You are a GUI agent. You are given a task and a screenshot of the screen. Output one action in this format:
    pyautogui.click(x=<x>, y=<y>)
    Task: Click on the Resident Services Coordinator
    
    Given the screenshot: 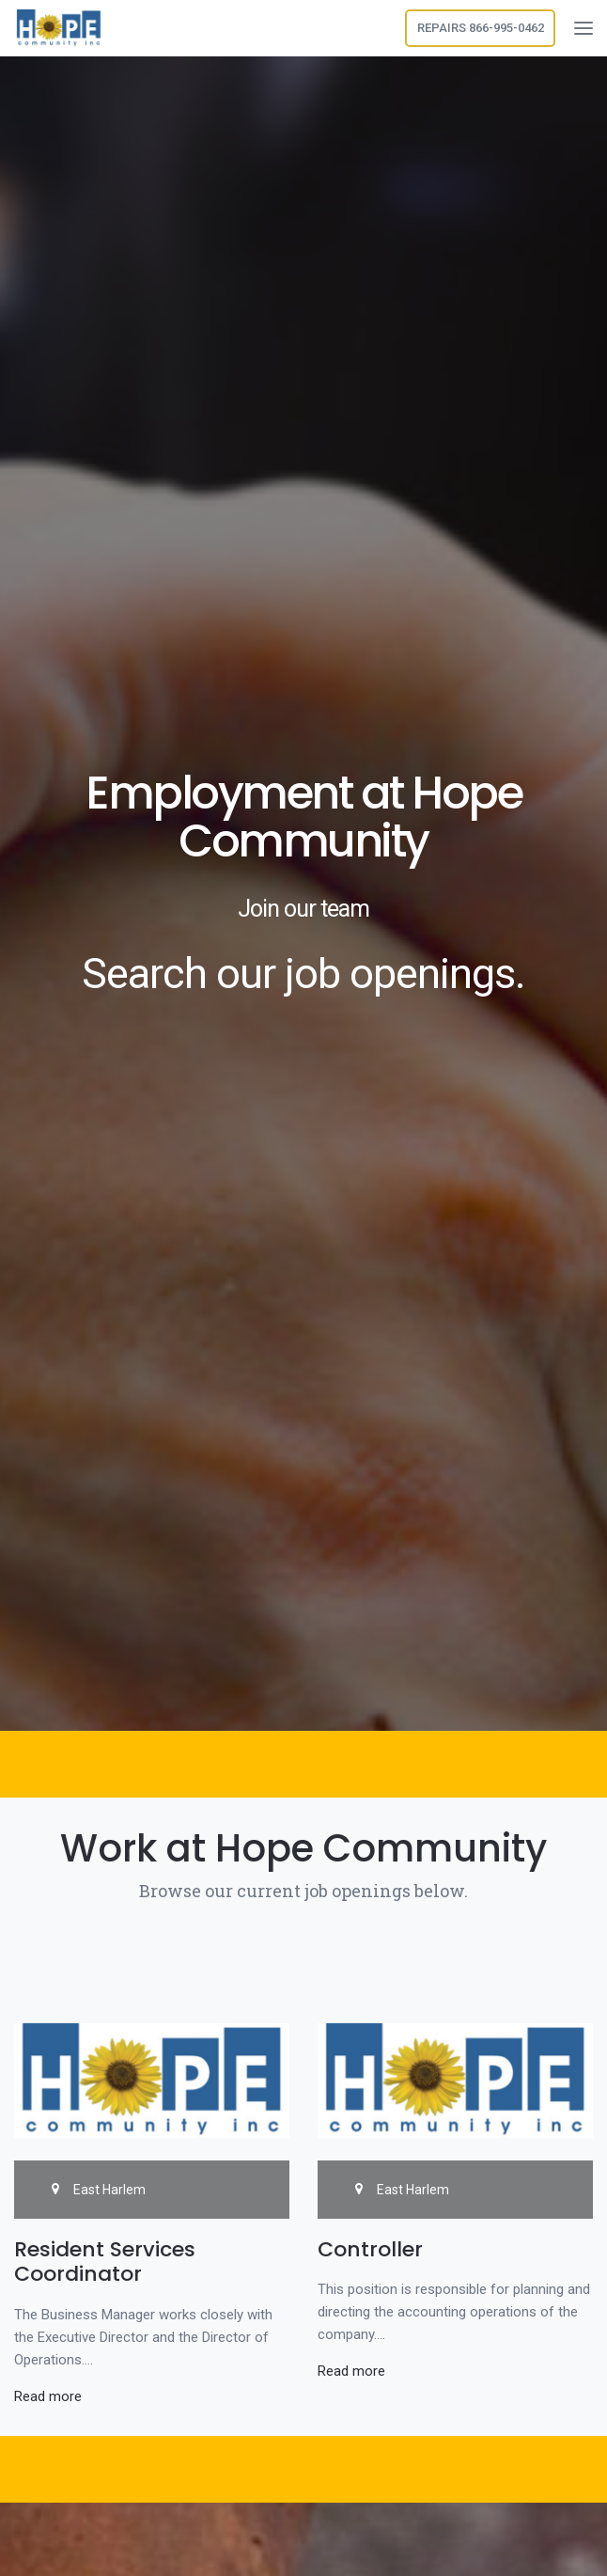 What is the action you would take?
    pyautogui.click(x=104, y=2261)
    